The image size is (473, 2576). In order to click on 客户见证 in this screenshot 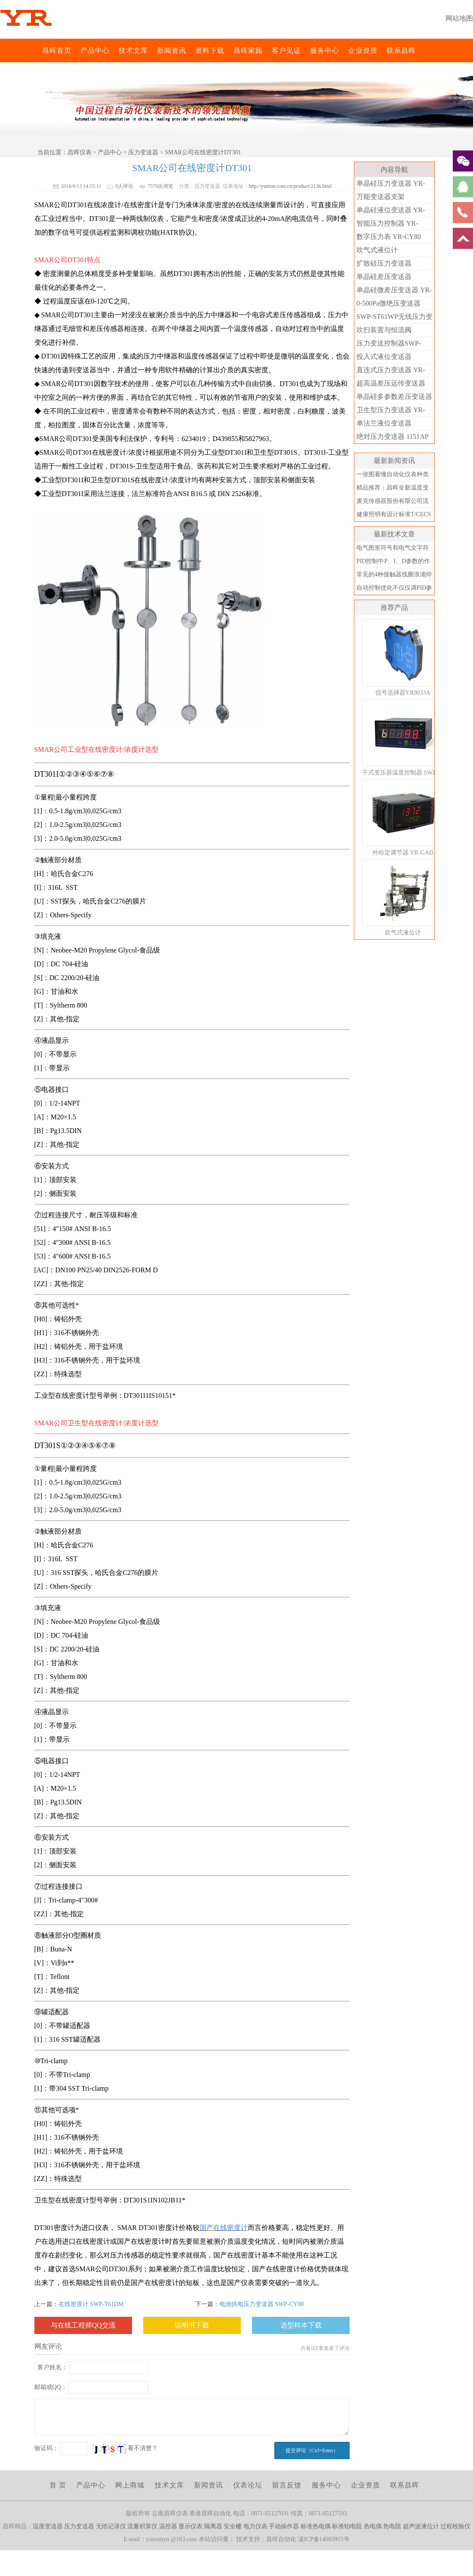, I will do `click(286, 50)`.